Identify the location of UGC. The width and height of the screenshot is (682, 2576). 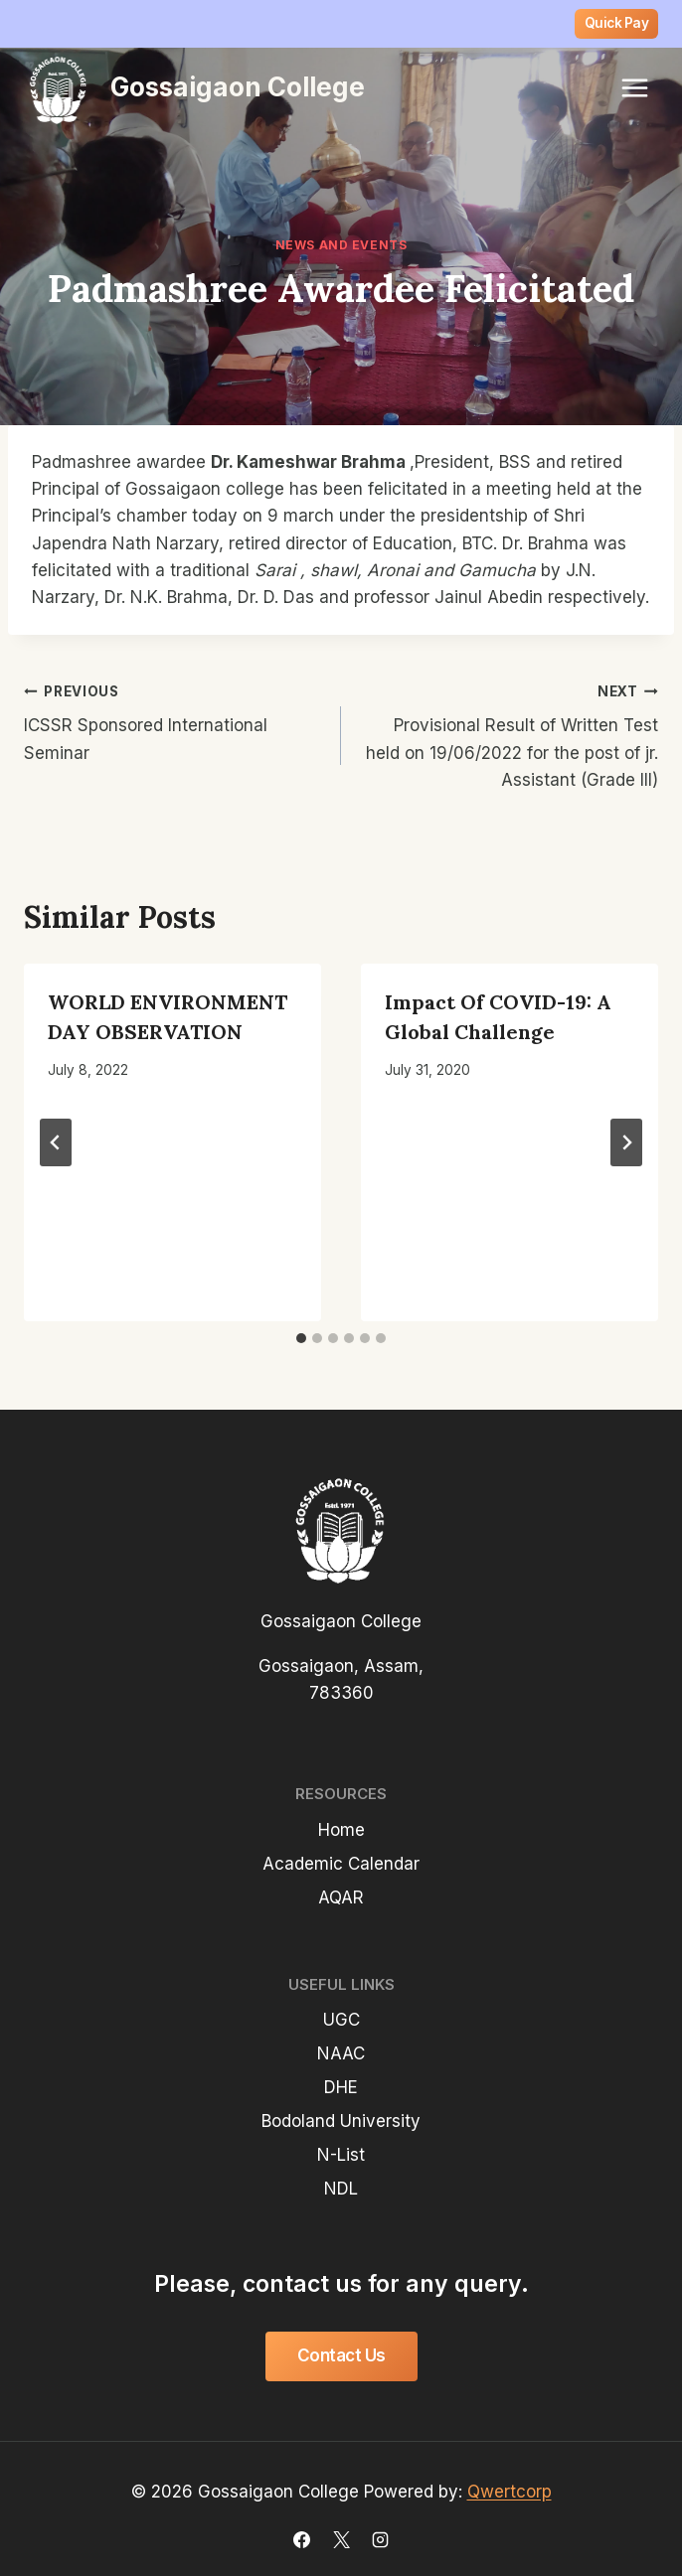
(341, 2020).